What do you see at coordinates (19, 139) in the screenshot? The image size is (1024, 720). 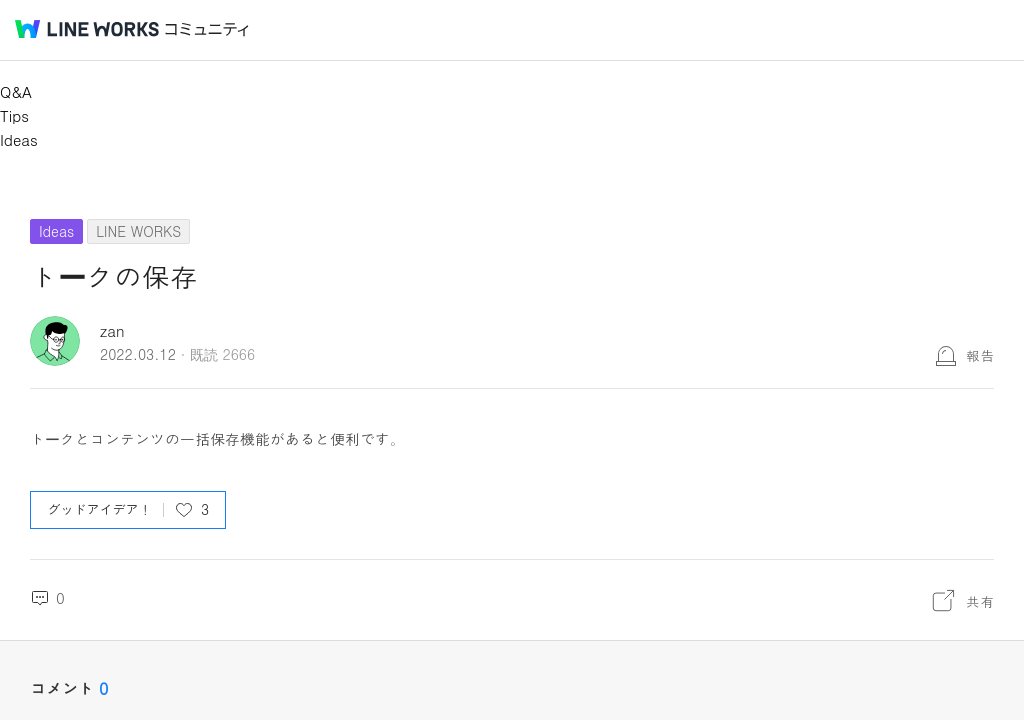 I see `Ideas` at bounding box center [19, 139].